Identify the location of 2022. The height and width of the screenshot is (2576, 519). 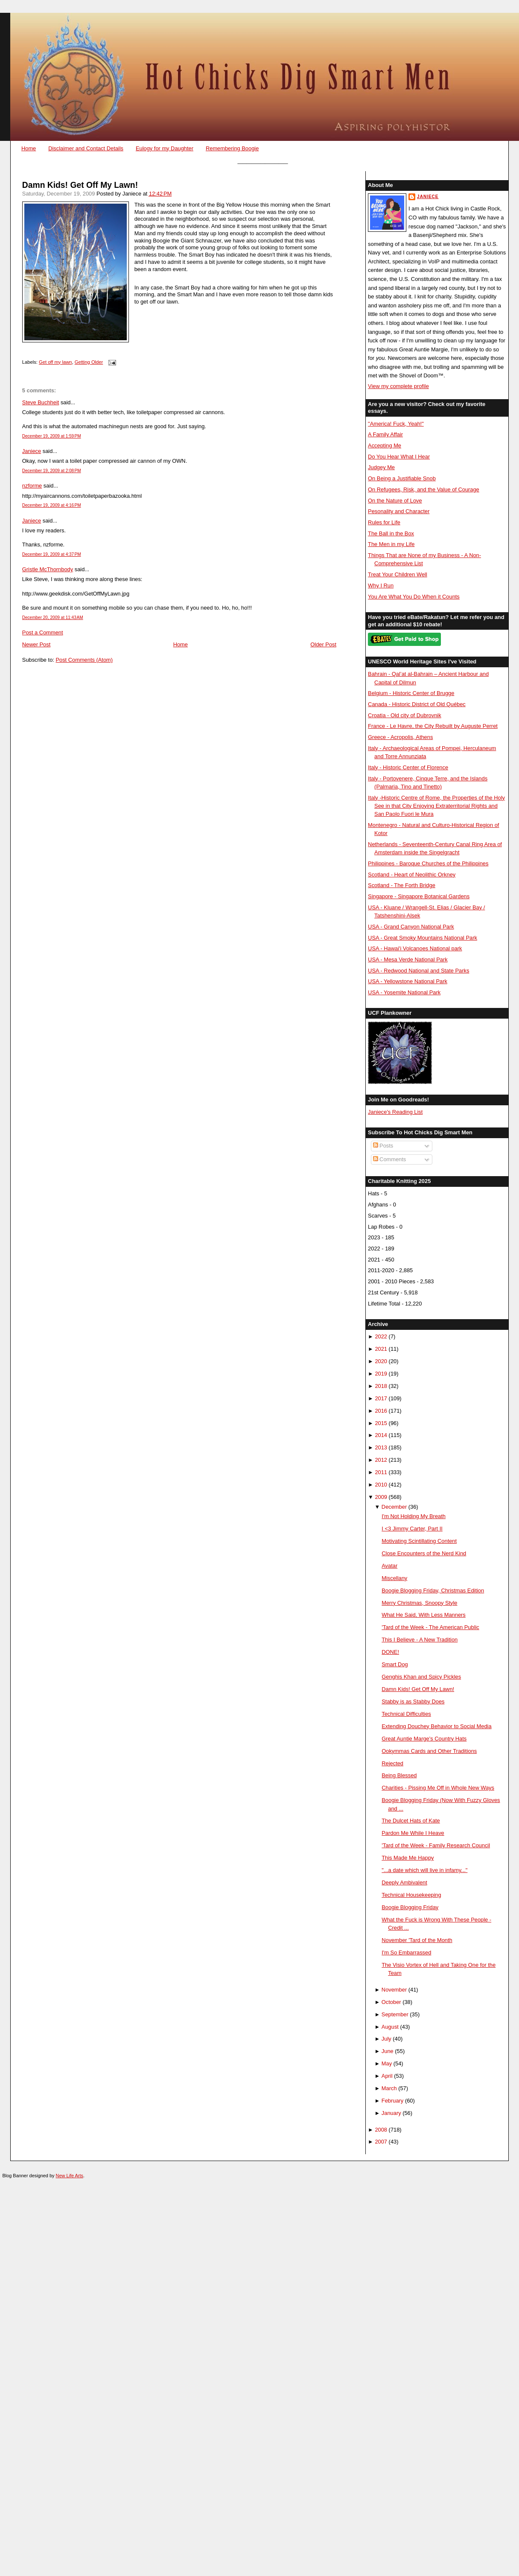
(381, 1336).